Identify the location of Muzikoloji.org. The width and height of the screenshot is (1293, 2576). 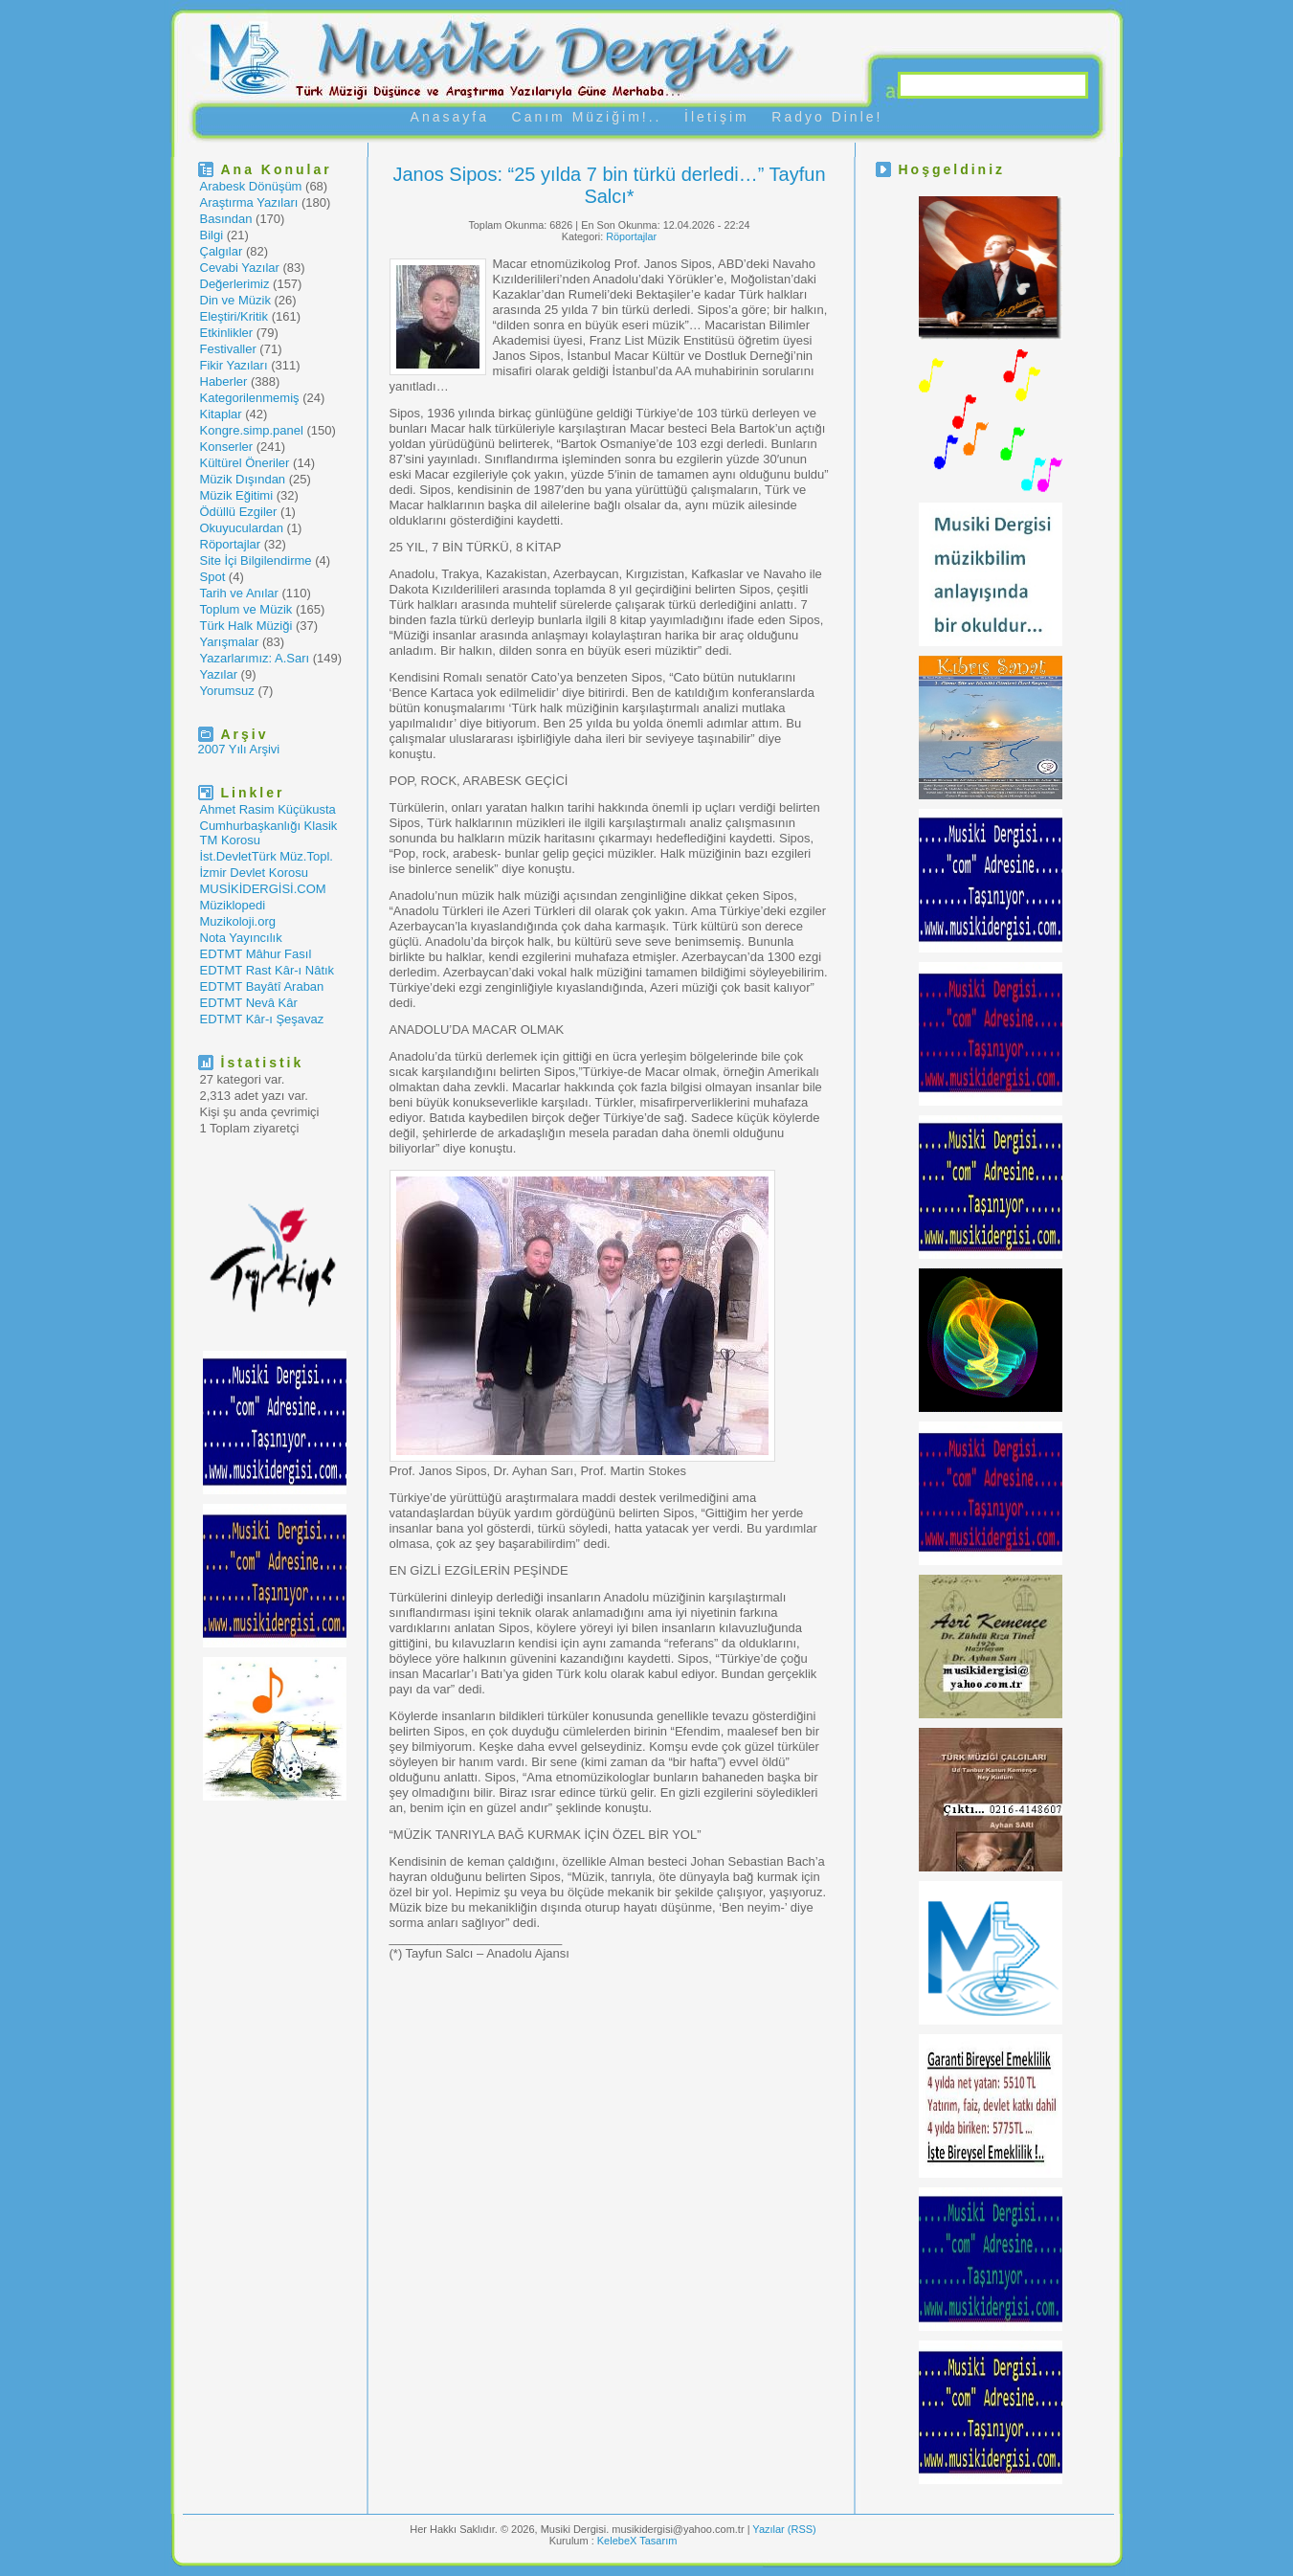
(238, 921).